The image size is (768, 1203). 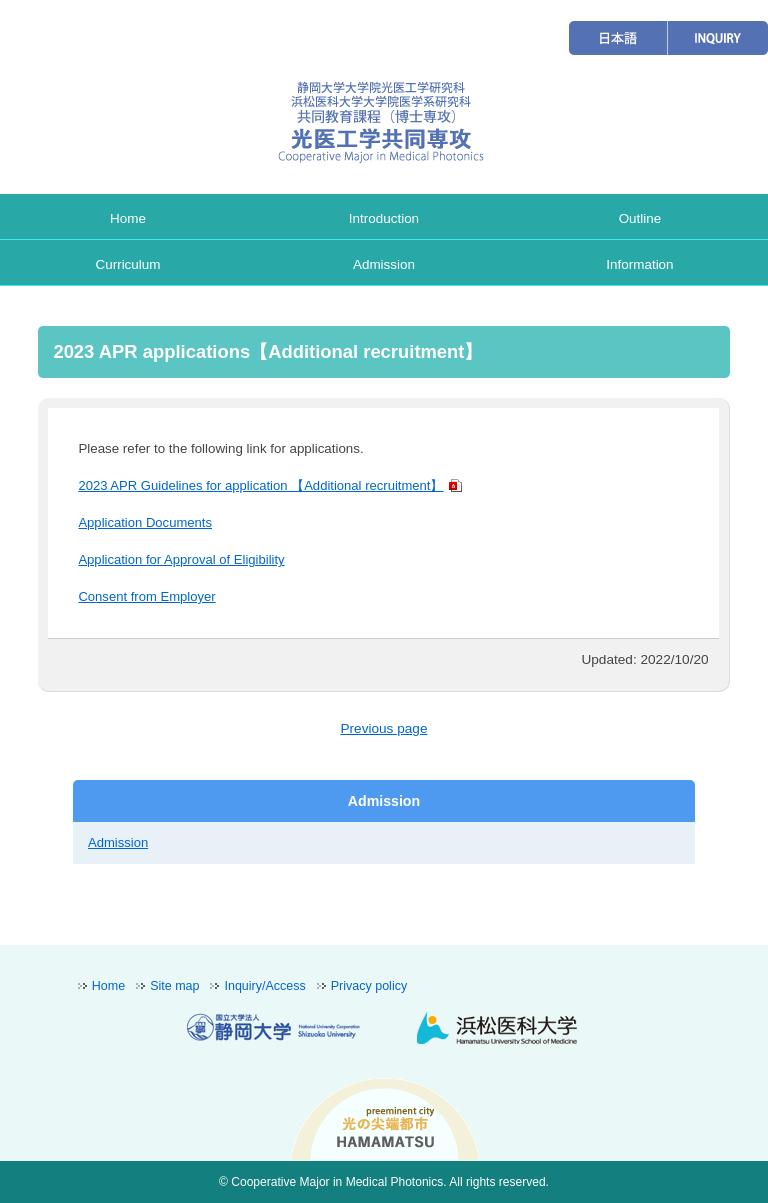 What do you see at coordinates (639, 264) in the screenshot?
I see `Information` at bounding box center [639, 264].